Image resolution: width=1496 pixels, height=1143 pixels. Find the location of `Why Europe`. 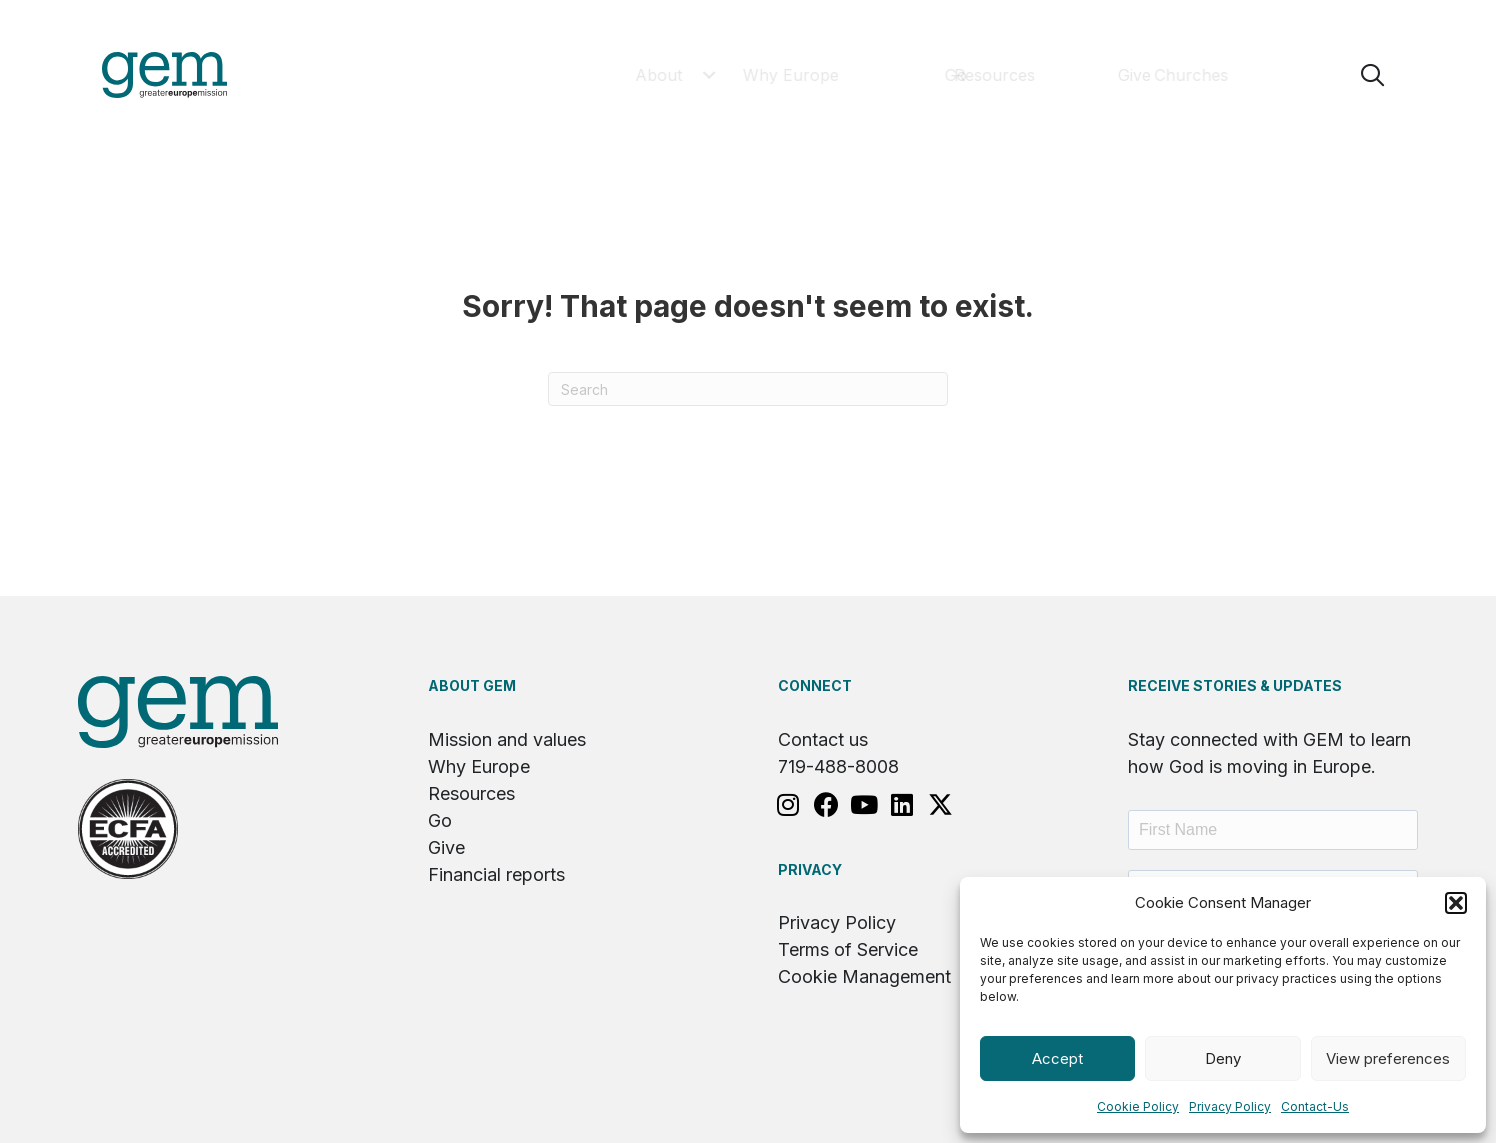

Why Europe is located at coordinates (479, 766).